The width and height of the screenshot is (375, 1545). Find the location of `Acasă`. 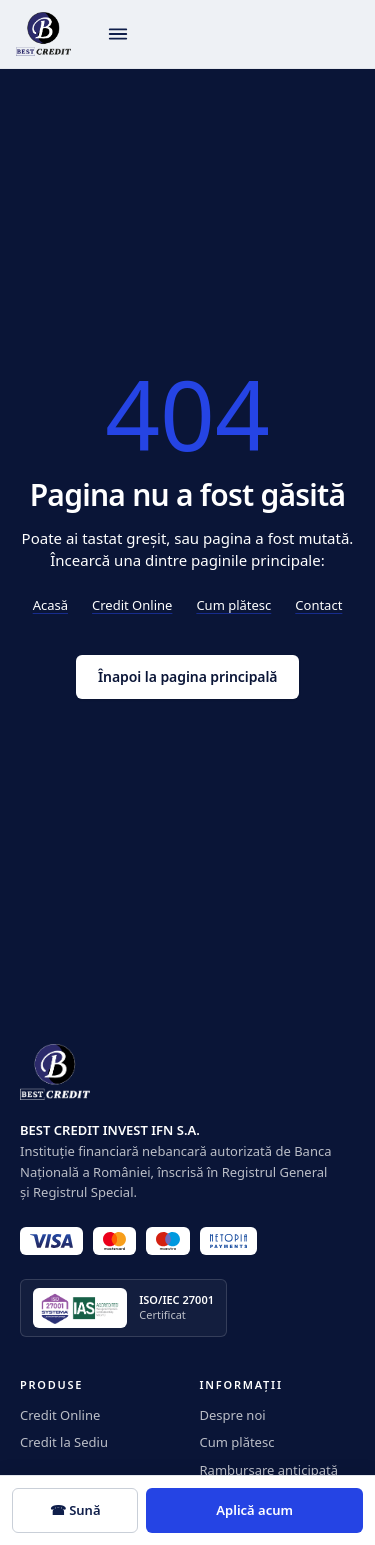

Acasă is located at coordinates (50, 605).